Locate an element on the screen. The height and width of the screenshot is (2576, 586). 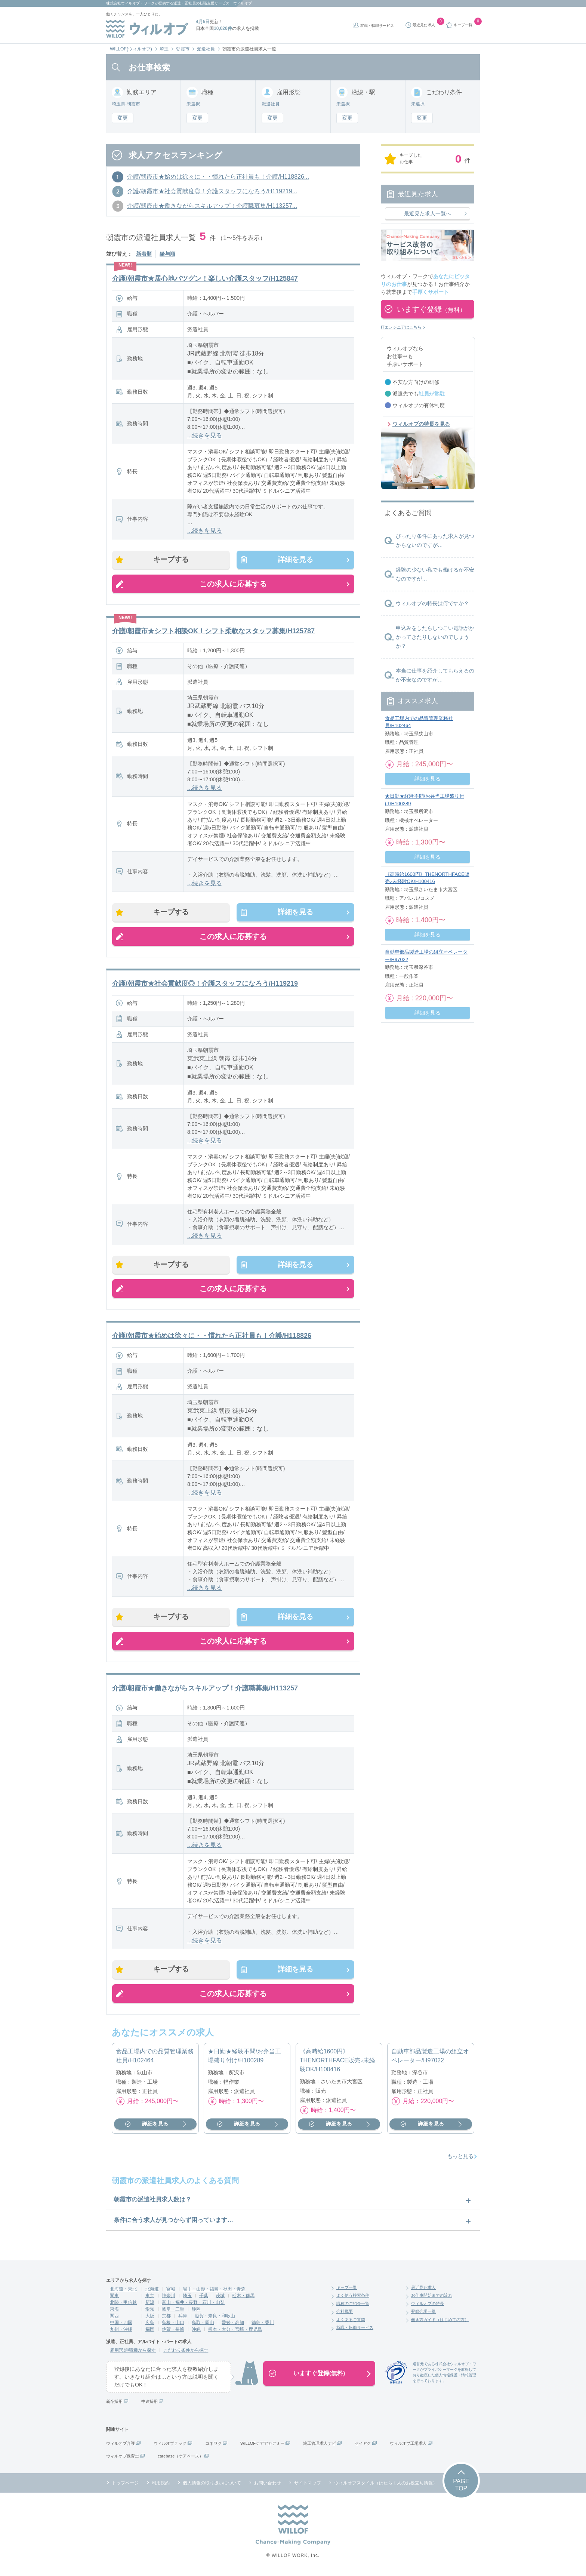
北陸・甲信越 is located at coordinates (123, 2304).